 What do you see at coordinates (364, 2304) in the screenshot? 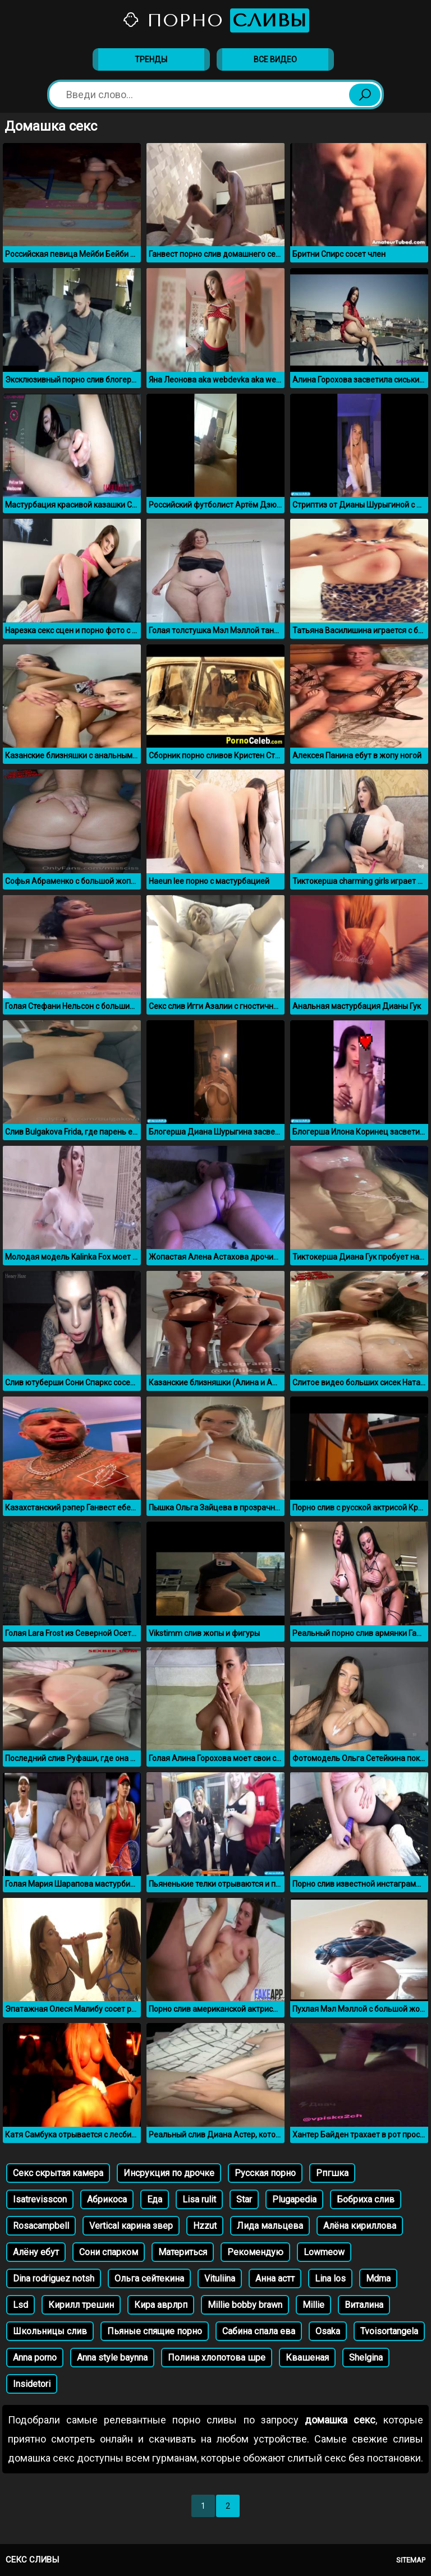
I see `Виталина` at bounding box center [364, 2304].